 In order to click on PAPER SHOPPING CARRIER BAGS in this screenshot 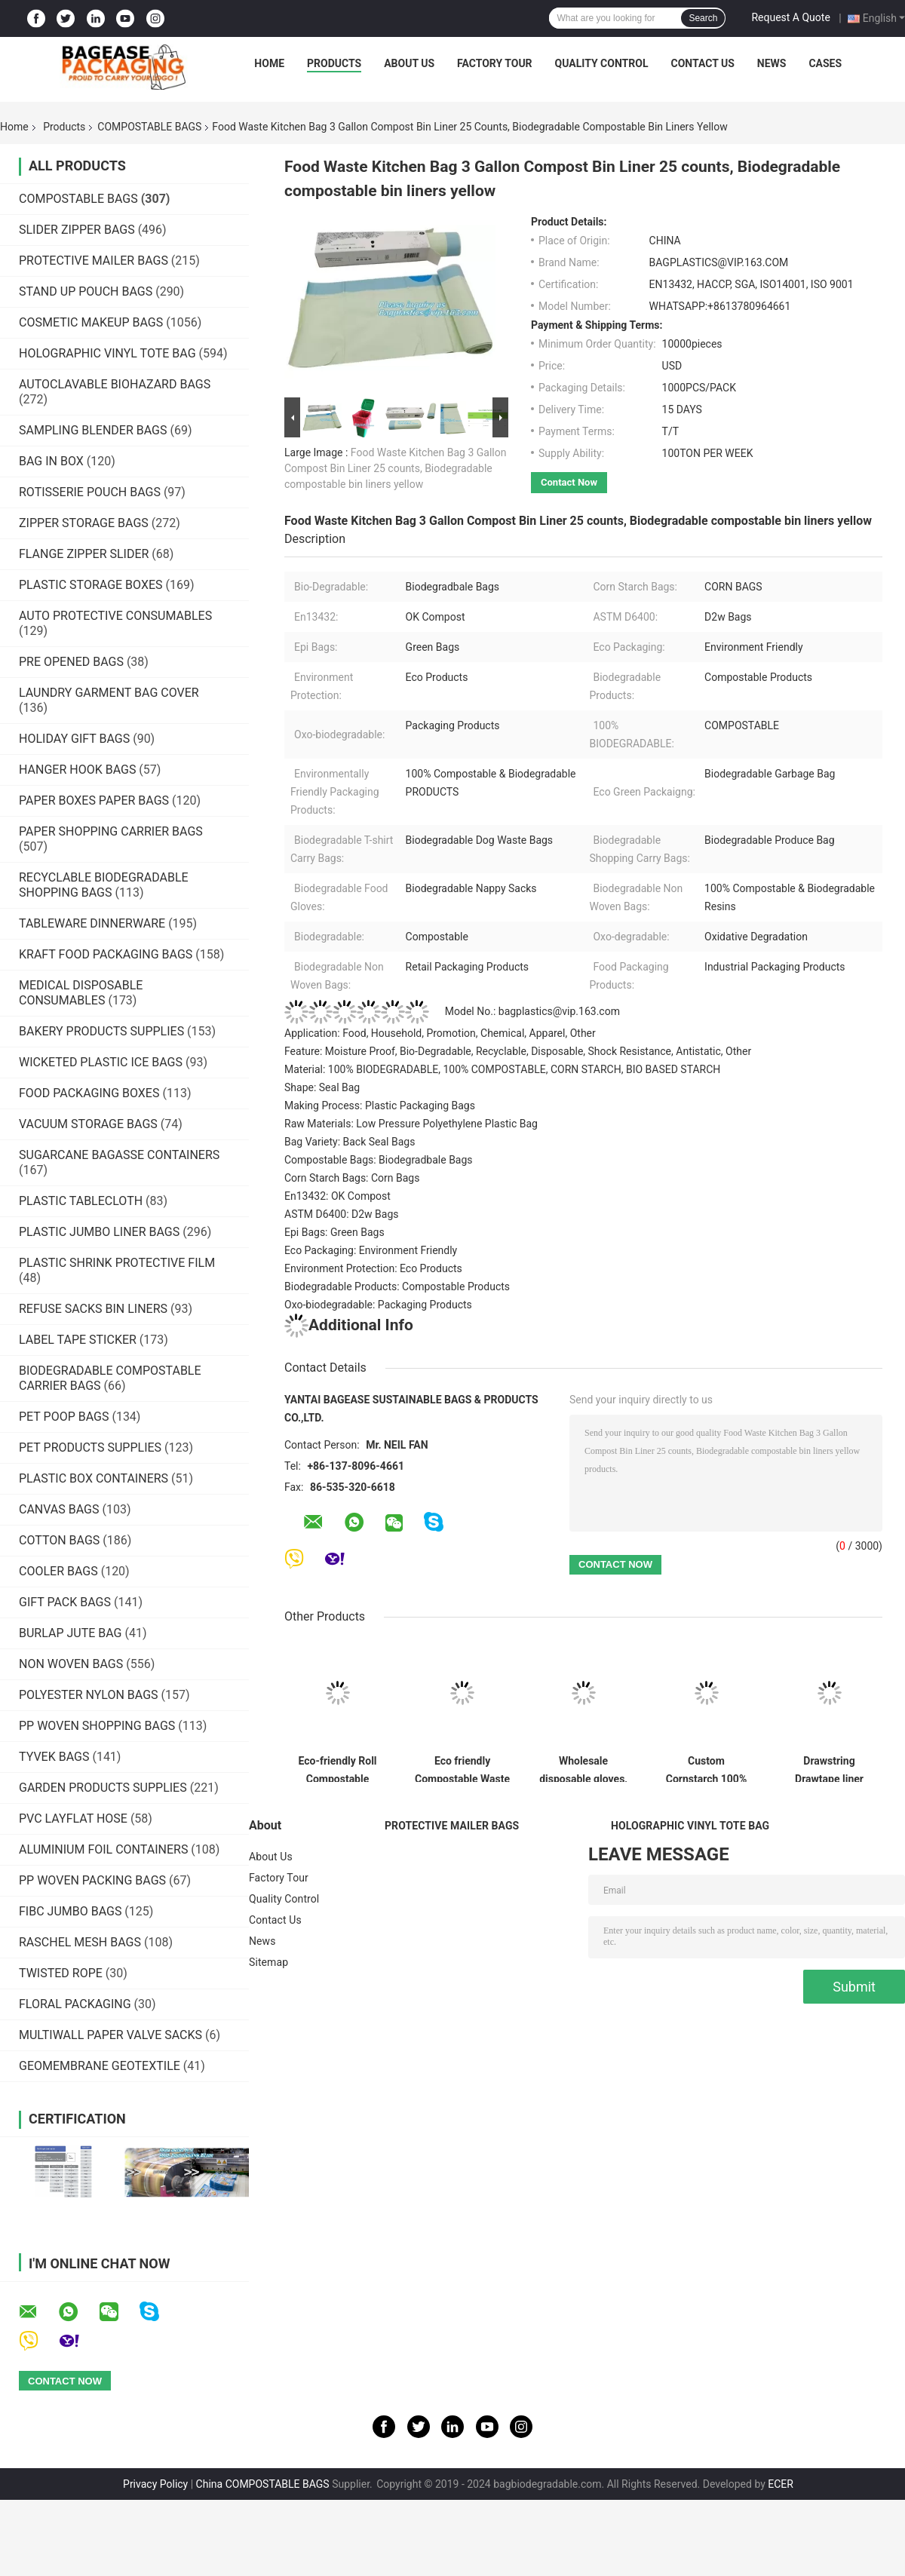, I will do `click(111, 831)`.